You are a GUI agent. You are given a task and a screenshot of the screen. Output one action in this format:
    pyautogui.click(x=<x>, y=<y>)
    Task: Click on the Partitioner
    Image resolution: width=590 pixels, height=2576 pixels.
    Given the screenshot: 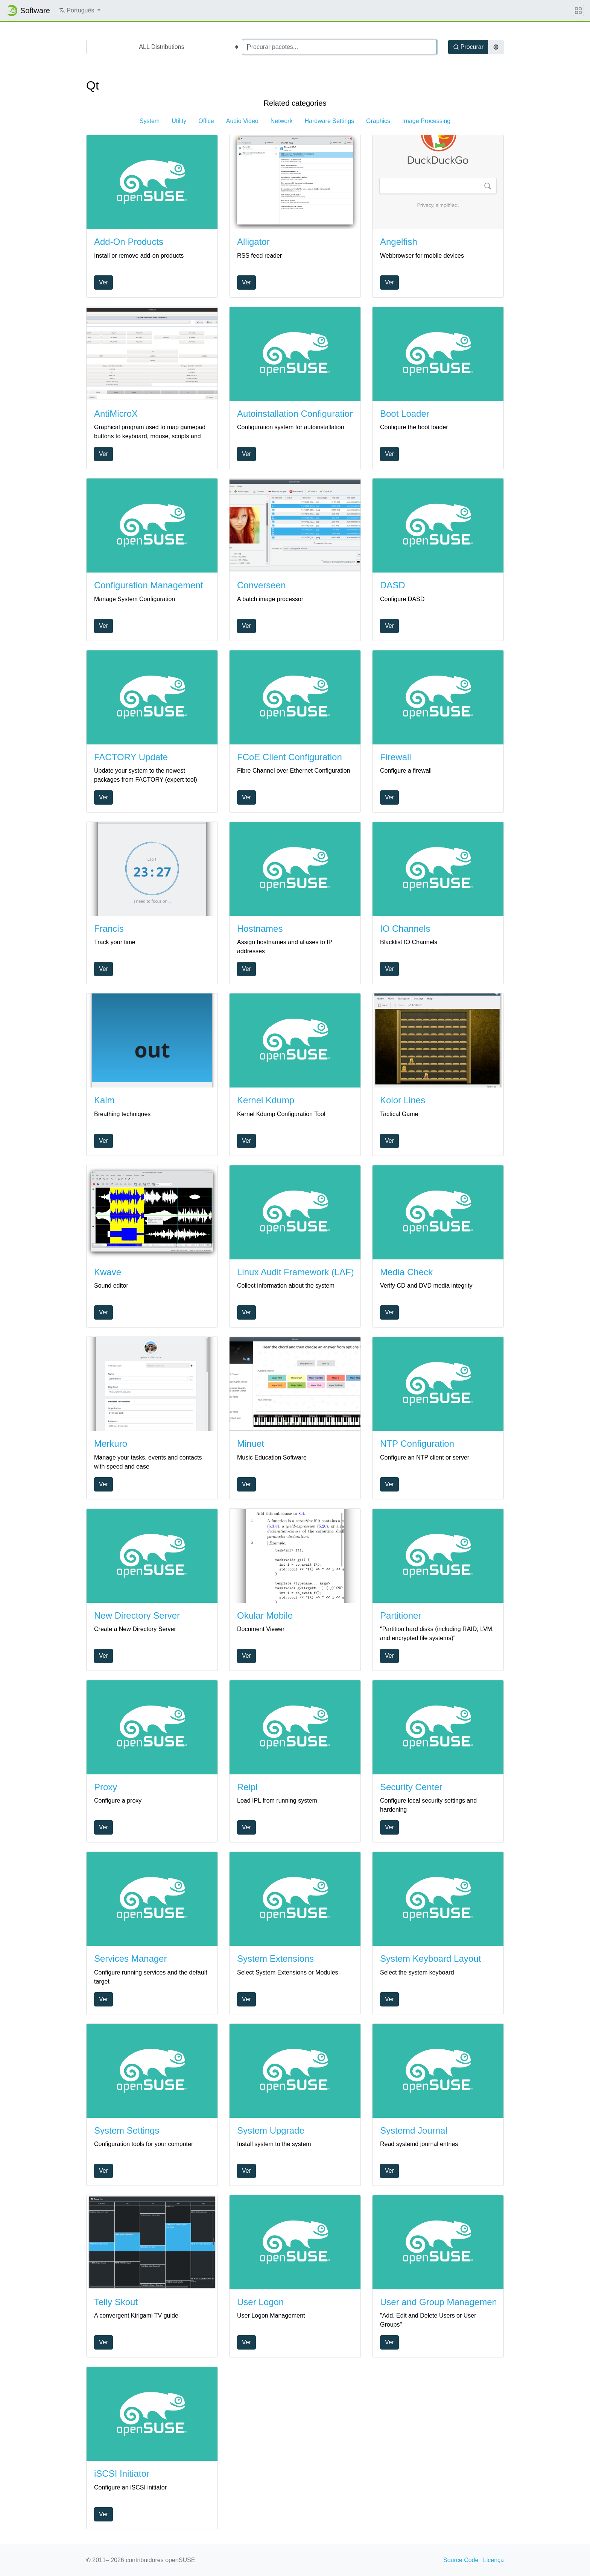 What is the action you would take?
    pyautogui.click(x=400, y=1615)
    